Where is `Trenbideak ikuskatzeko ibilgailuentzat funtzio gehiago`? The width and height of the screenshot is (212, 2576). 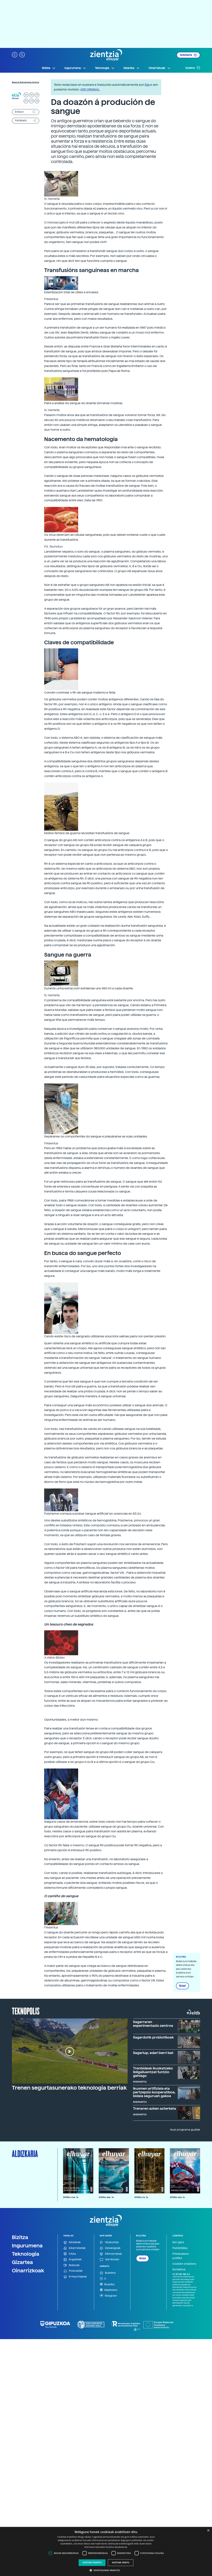 Trenbideak ikuskatzeko ibilgailuentzat funtzio gehiago is located at coordinates (153, 2072).